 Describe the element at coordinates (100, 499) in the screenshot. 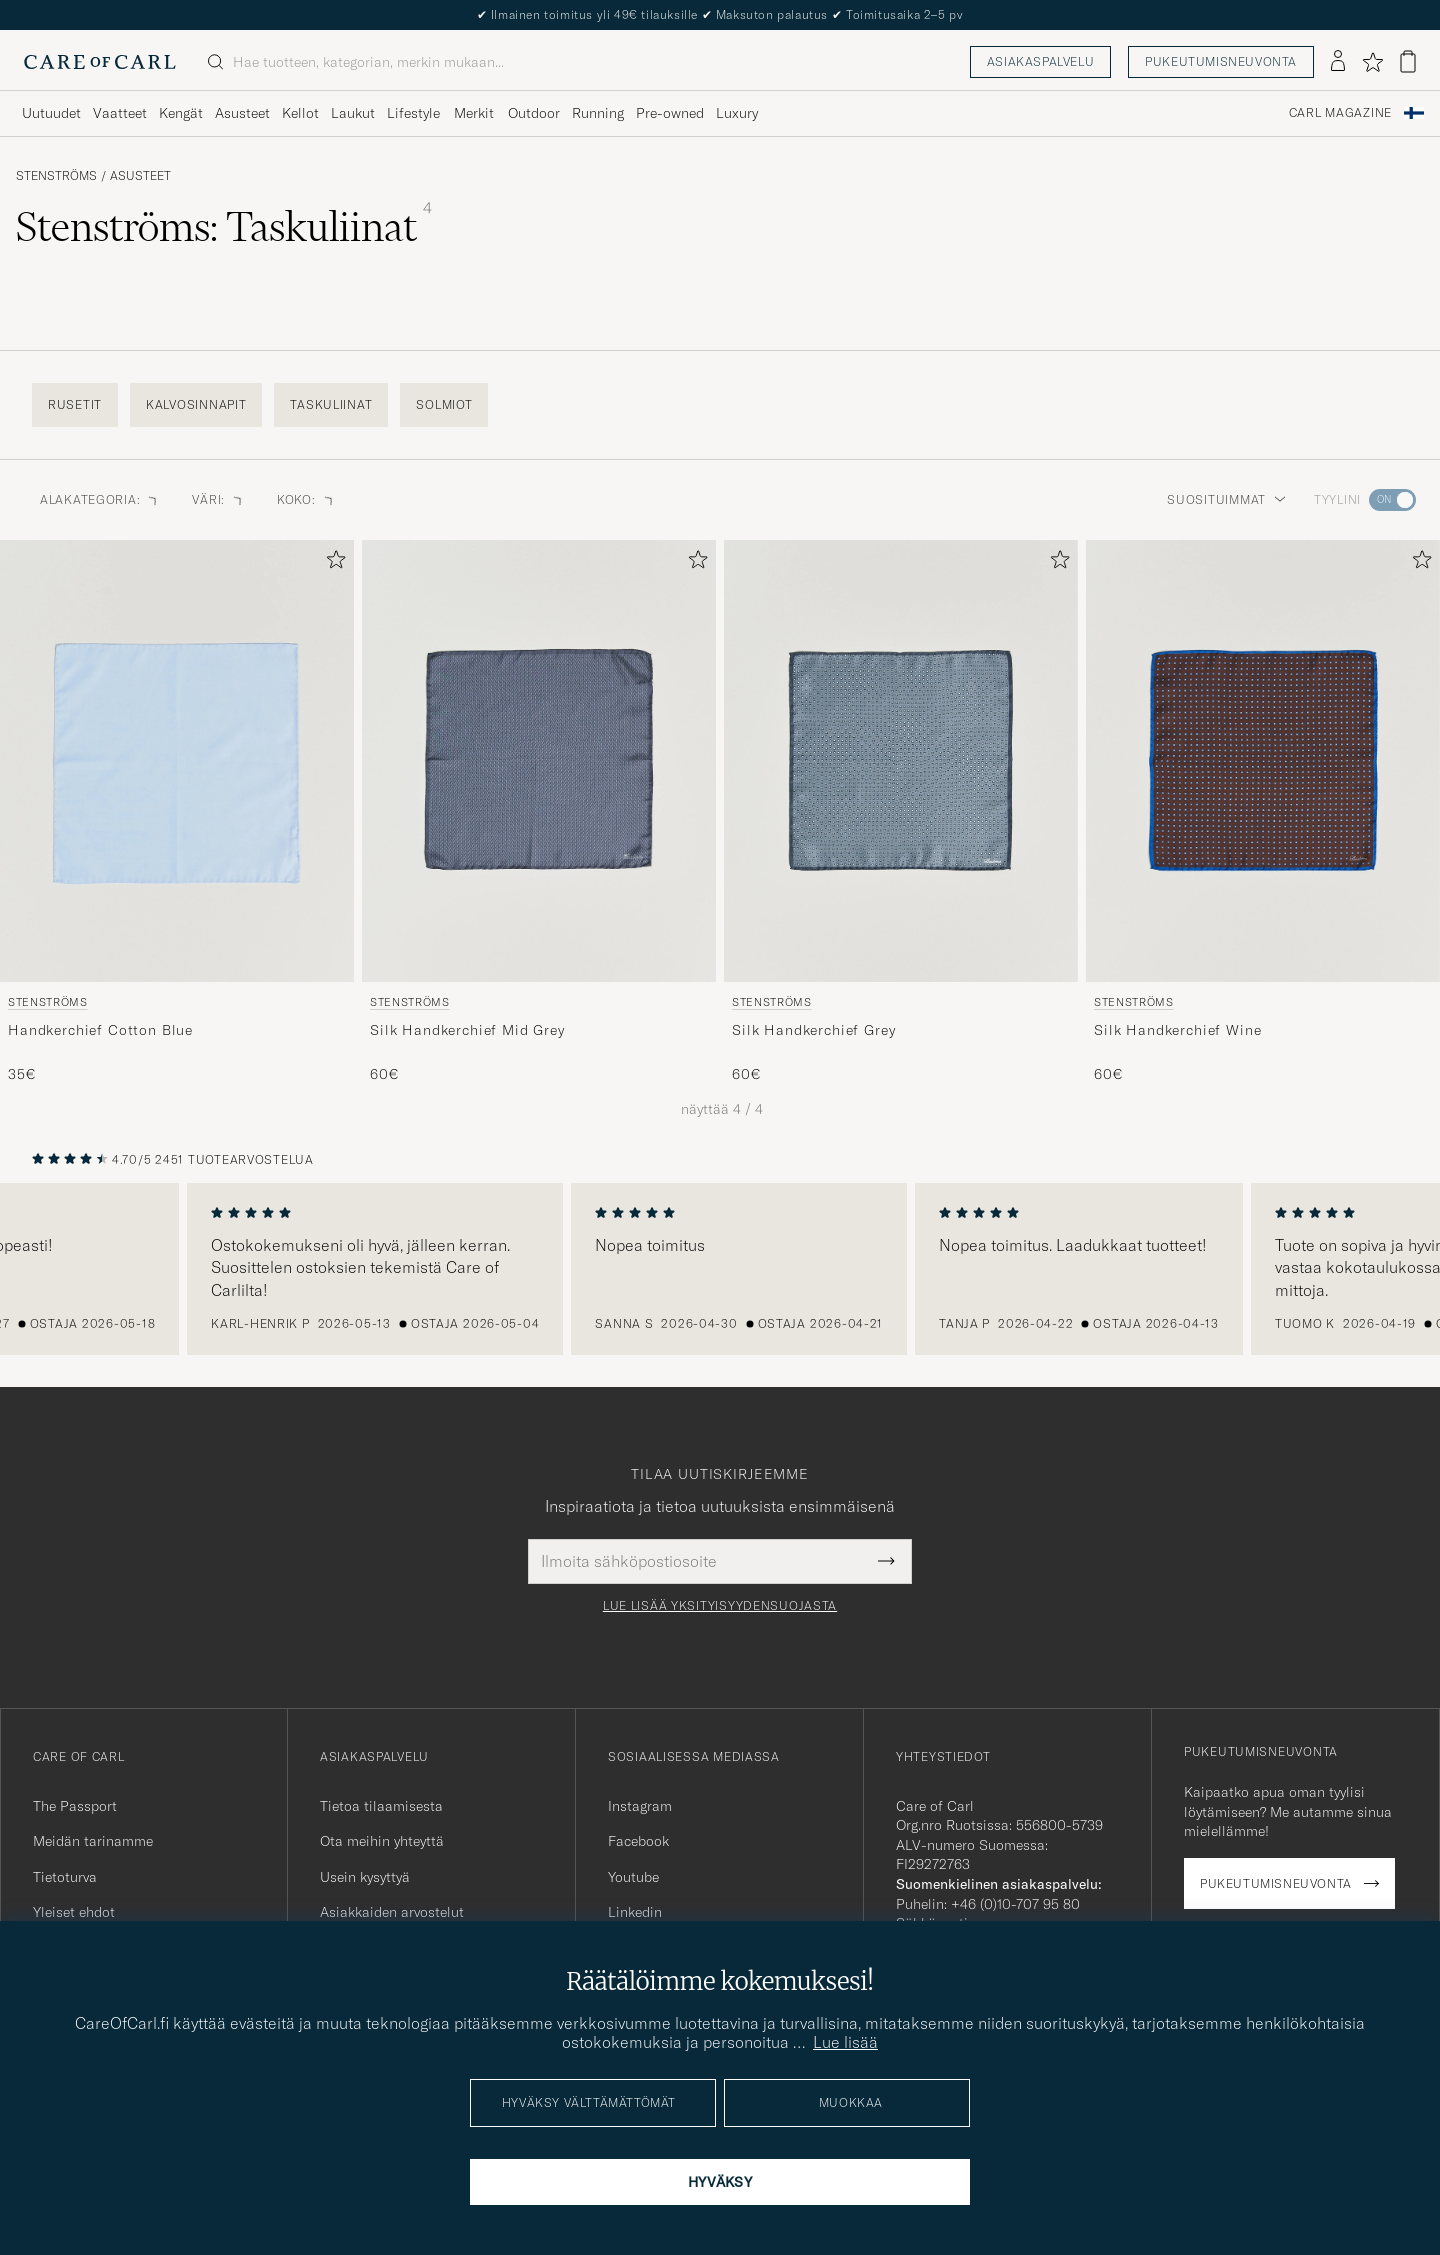

I see `Alakategoria: [button]` at that location.